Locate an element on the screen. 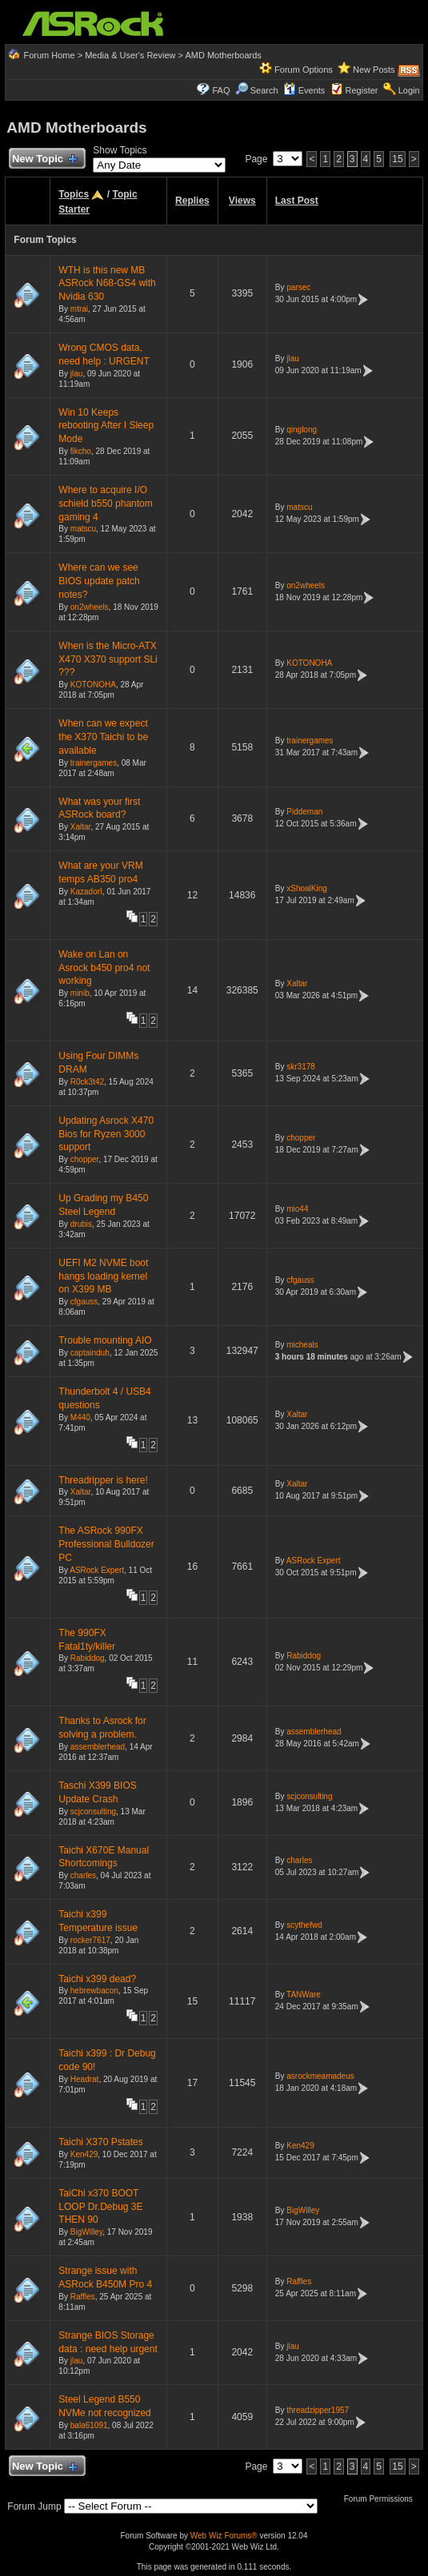  Topics is located at coordinates (73, 194).